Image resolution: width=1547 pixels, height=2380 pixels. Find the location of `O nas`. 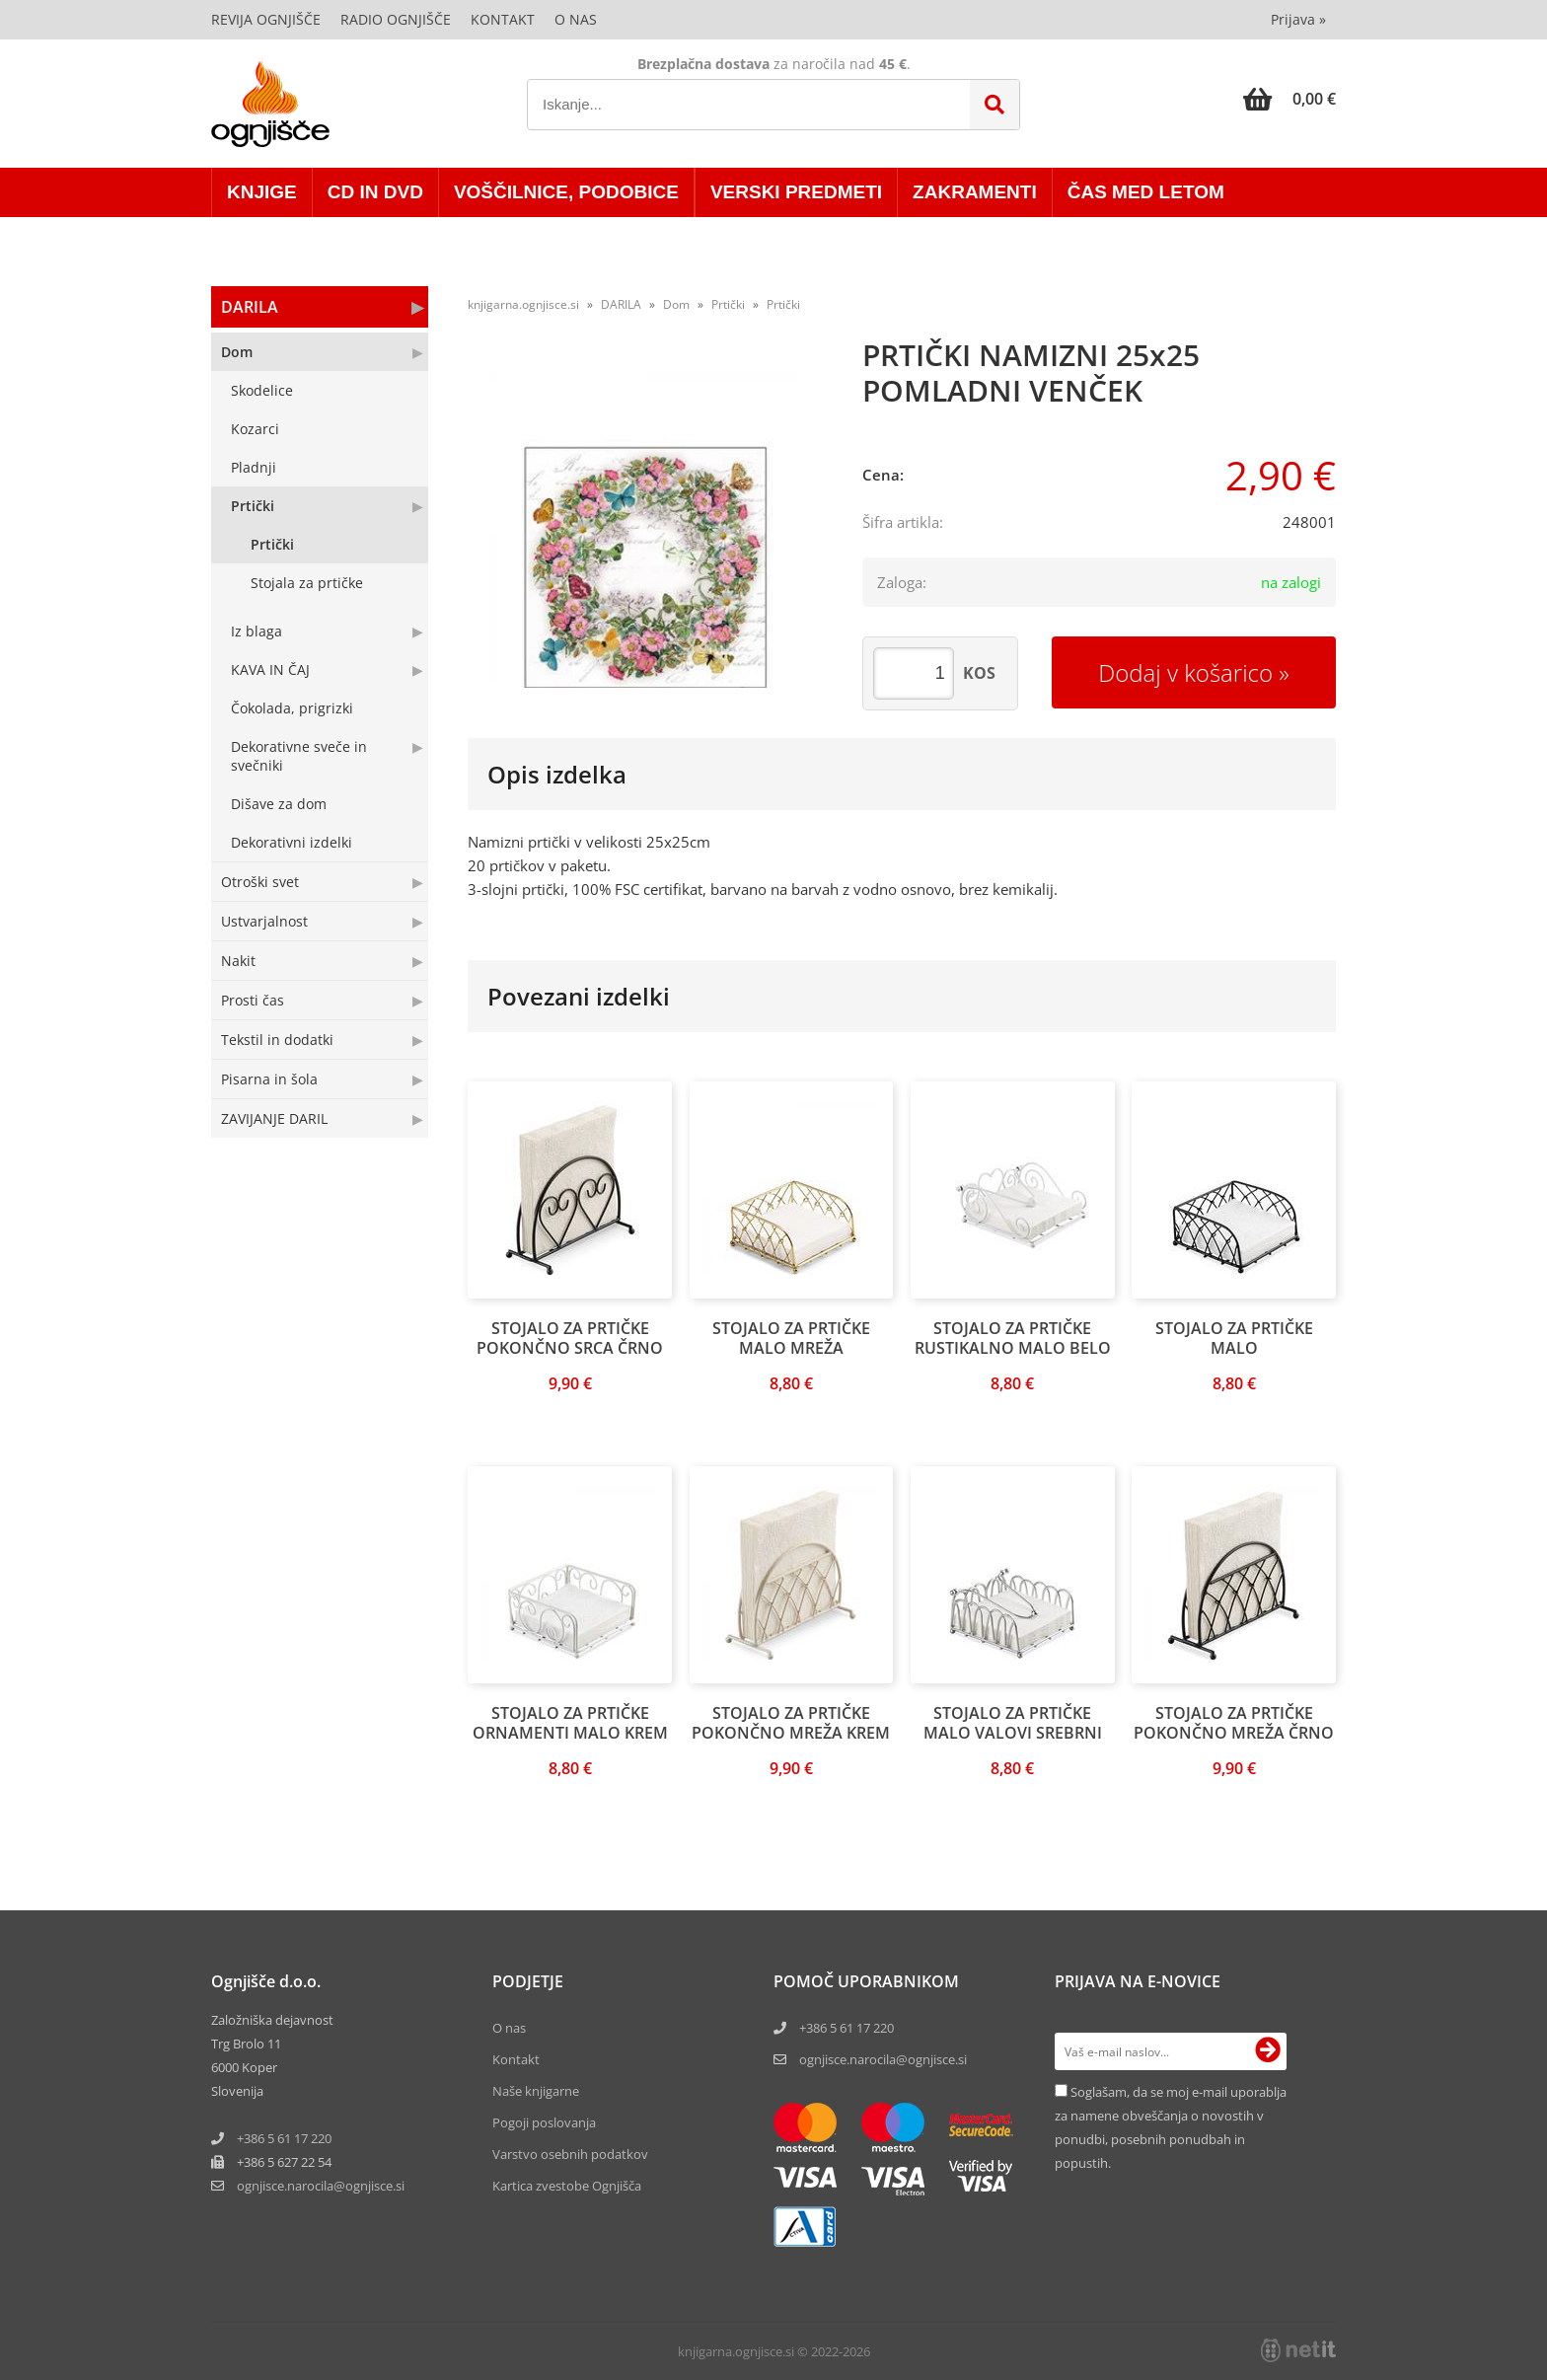

O nas is located at coordinates (575, 19).